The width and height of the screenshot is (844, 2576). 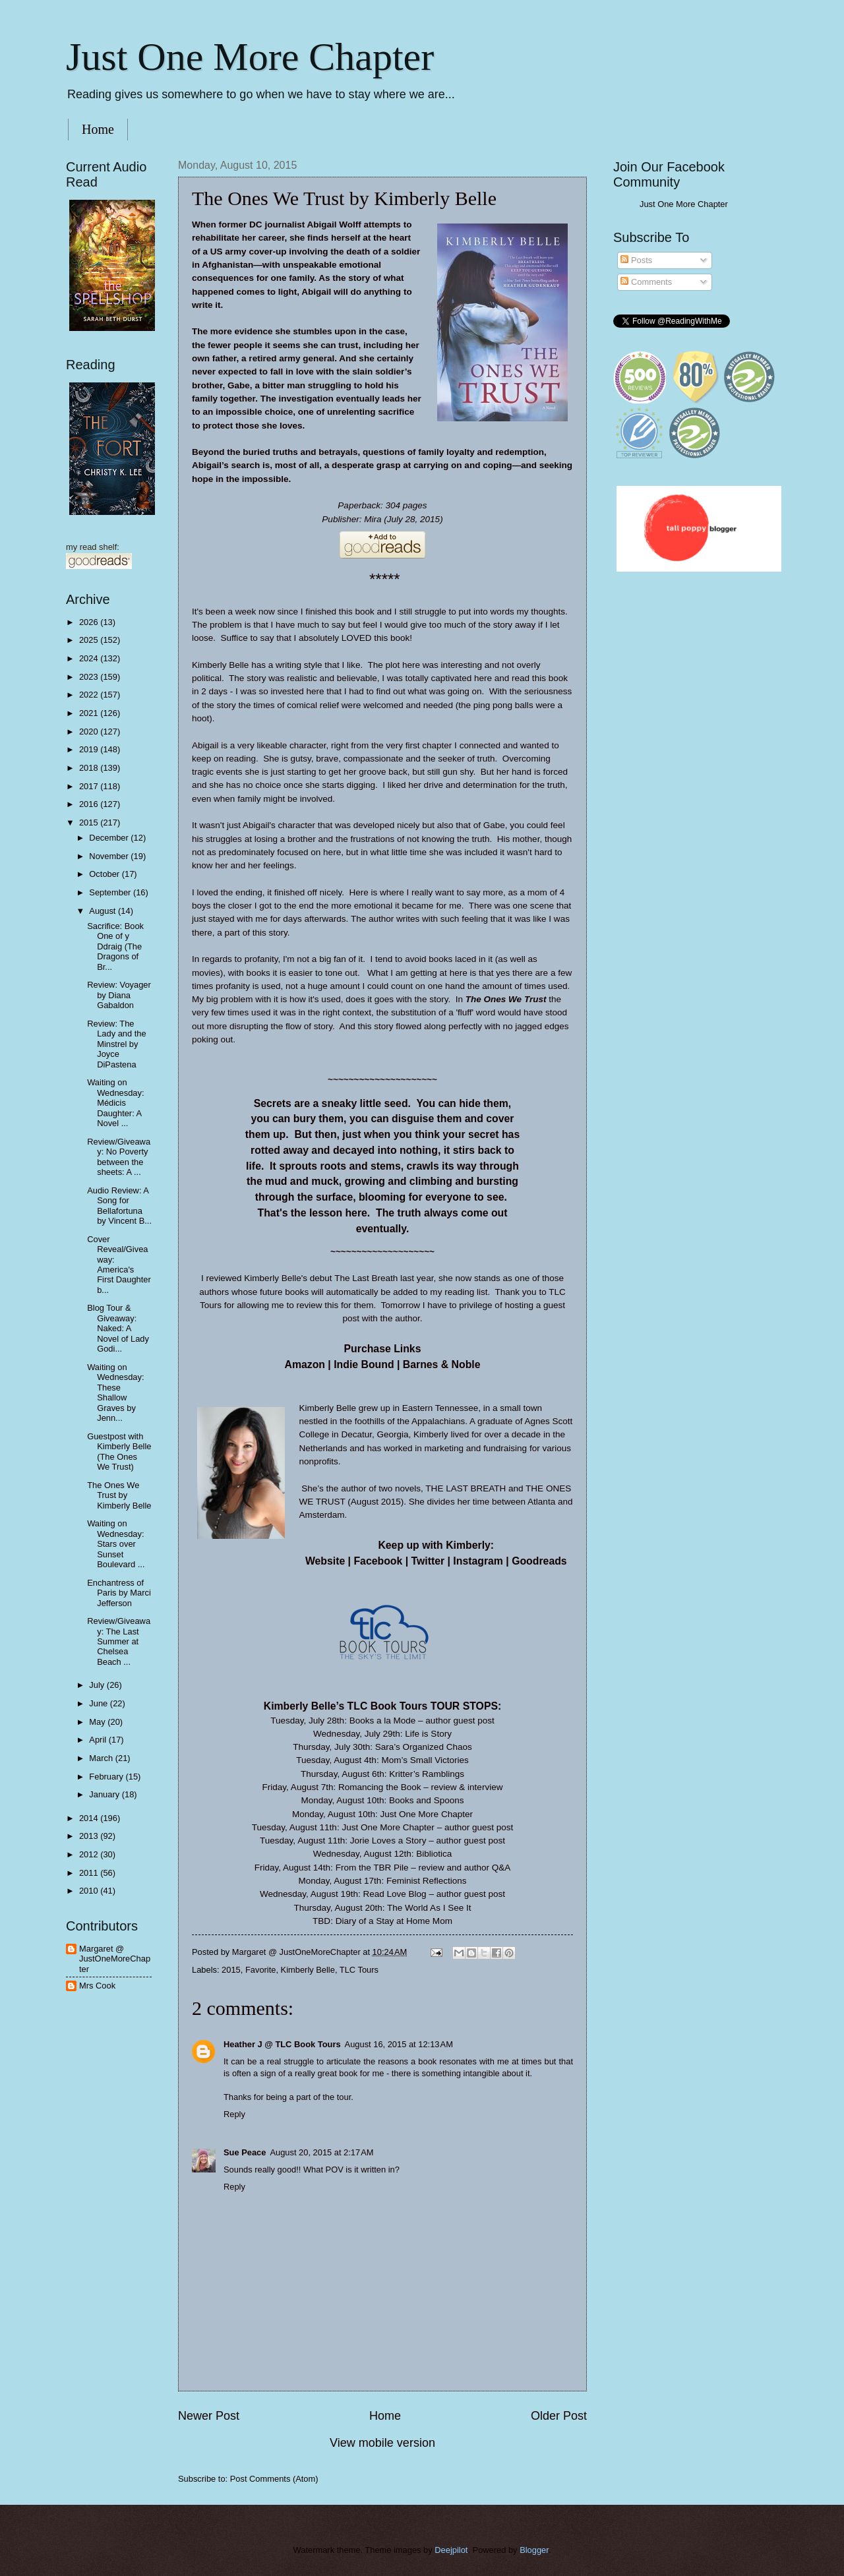 What do you see at coordinates (99, 1703) in the screenshot?
I see `June` at bounding box center [99, 1703].